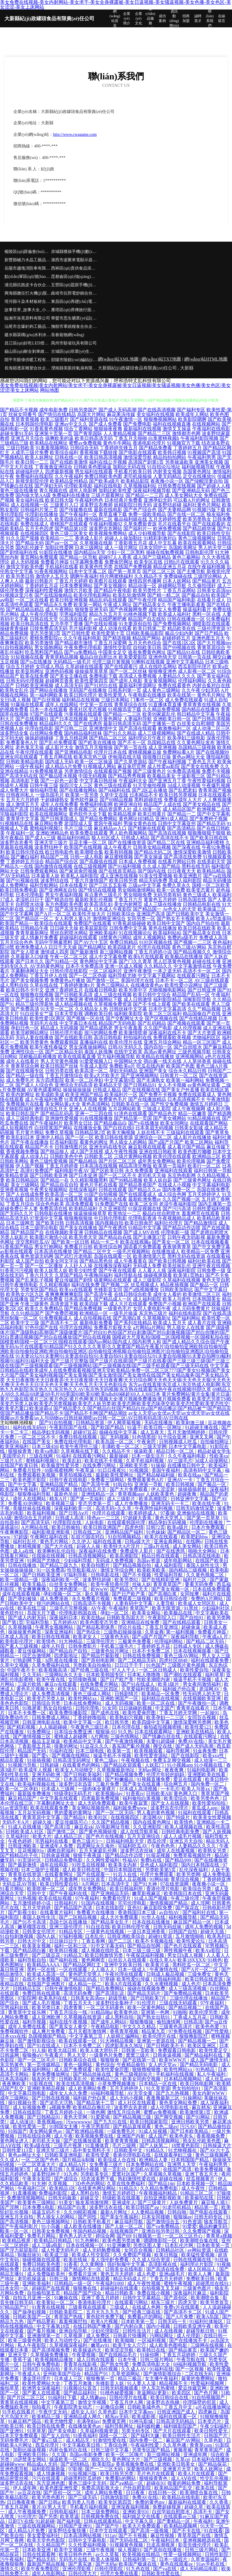 The image size is (232, 2576). What do you see at coordinates (27, 268) in the screenshot?
I see `岳陽市趨塊消防車有限責(zé)任公司` at bounding box center [27, 268].